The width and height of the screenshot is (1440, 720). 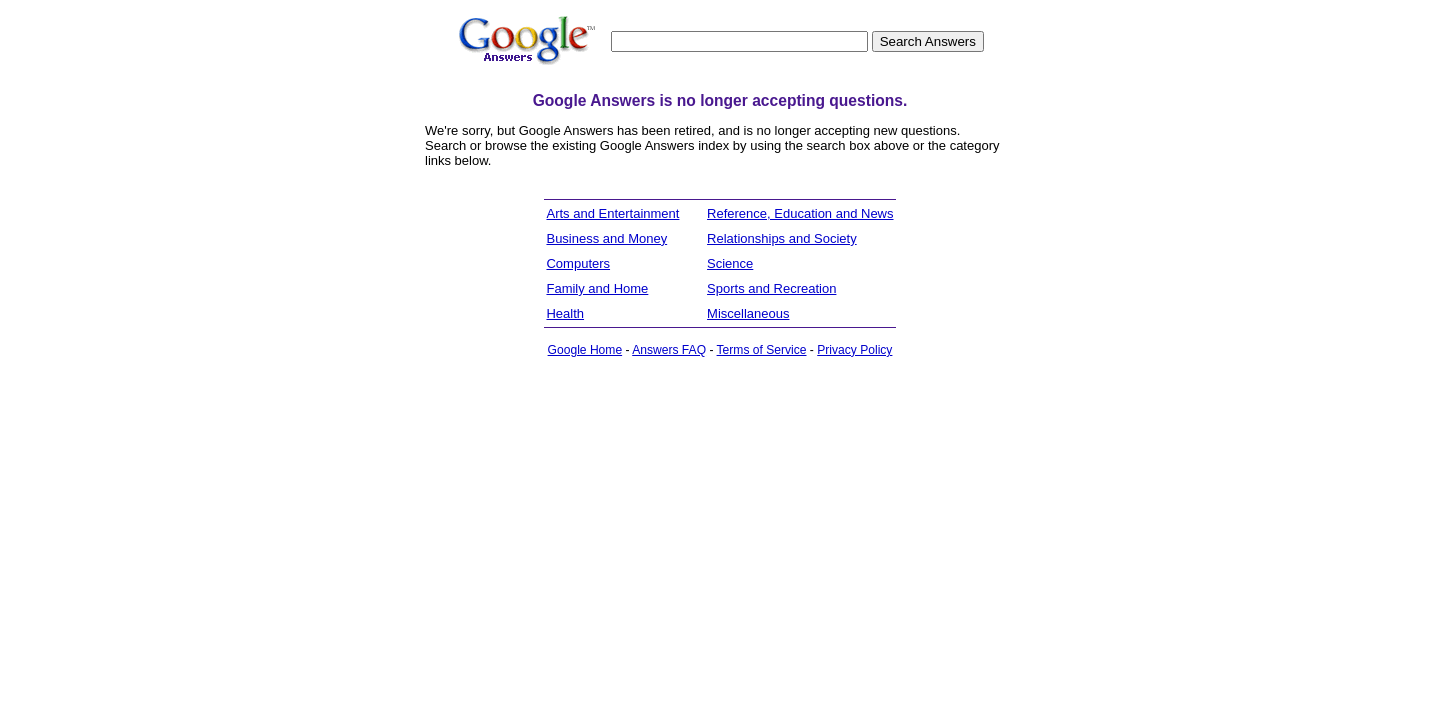 I want to click on Computers, so click(x=578, y=263).